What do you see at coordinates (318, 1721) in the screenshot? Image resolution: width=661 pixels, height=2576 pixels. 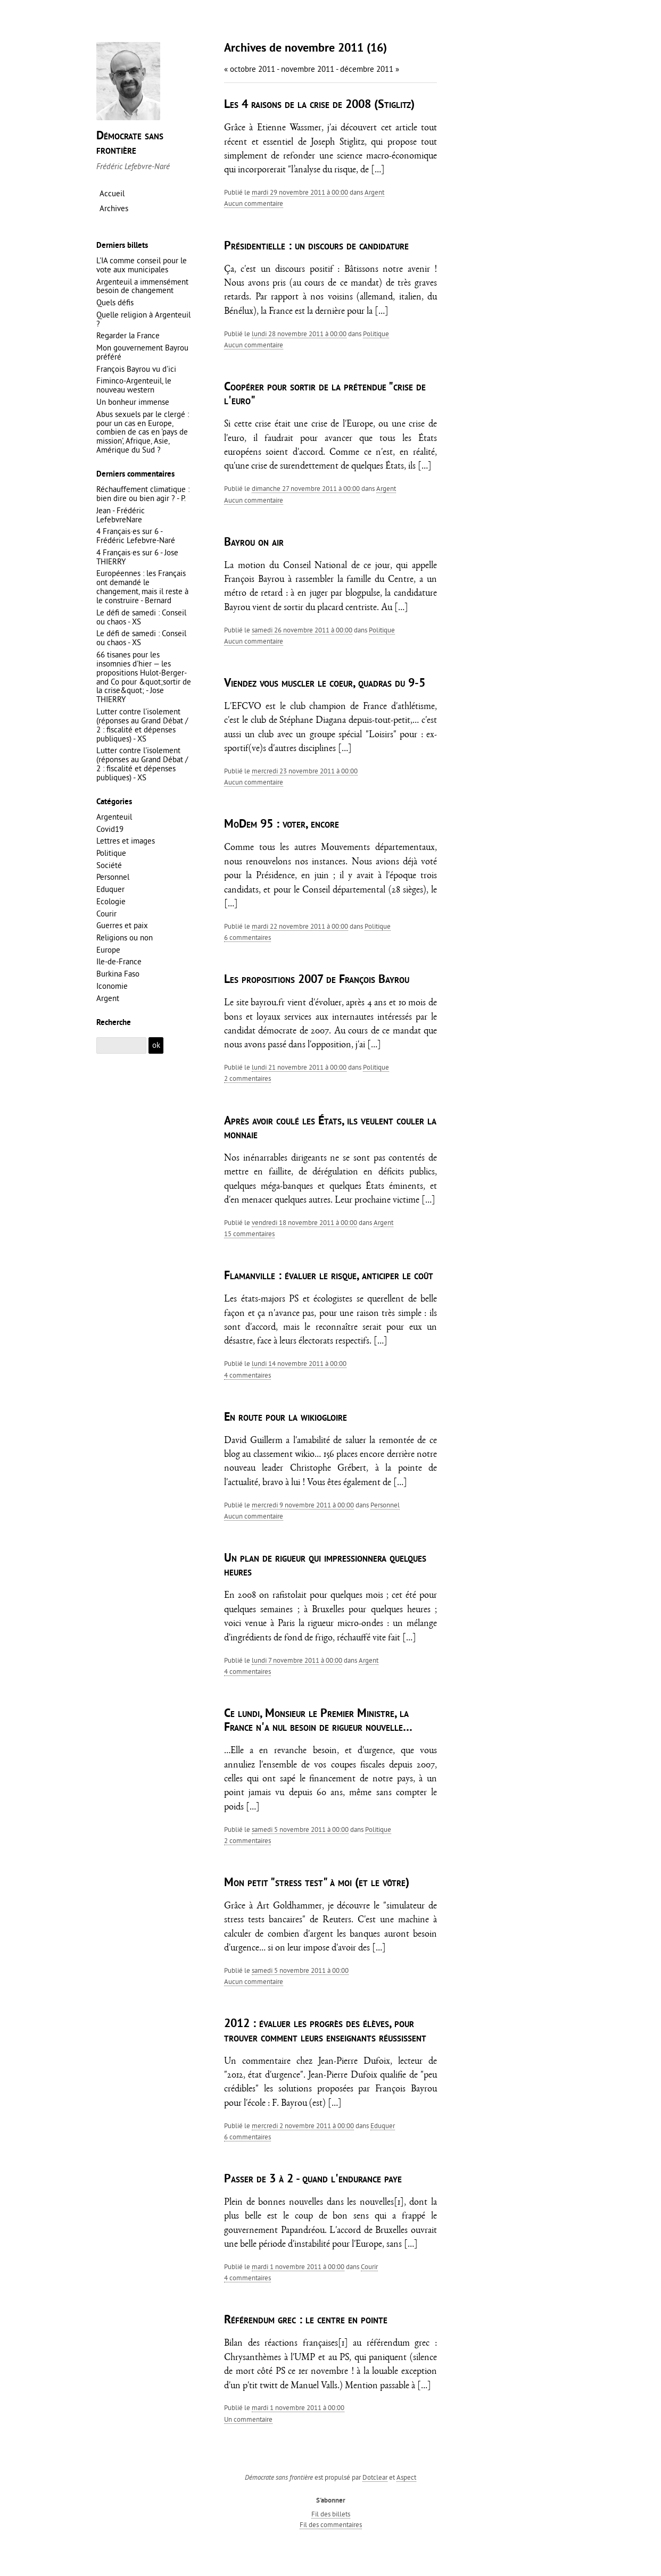 I see `Ce lundi, Monsieur le Premier Ministre, la France n'a nul besoin de rigueur nouvelle…` at bounding box center [318, 1721].